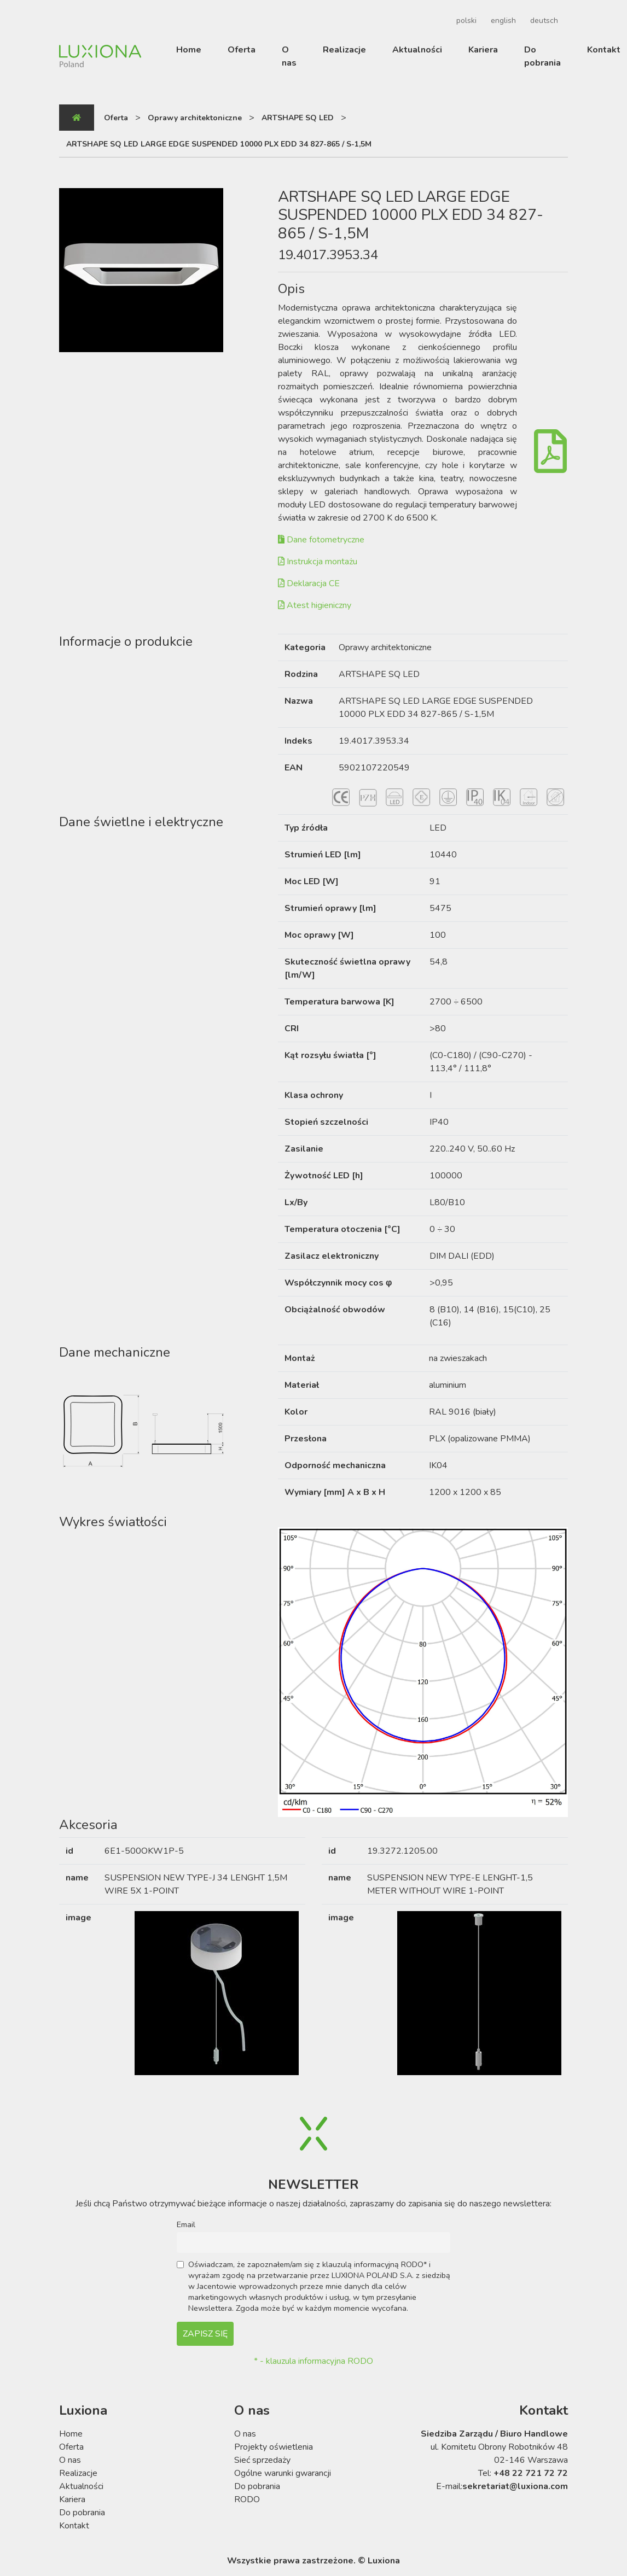 The height and width of the screenshot is (2576, 627). I want to click on Kariera, so click(483, 50).